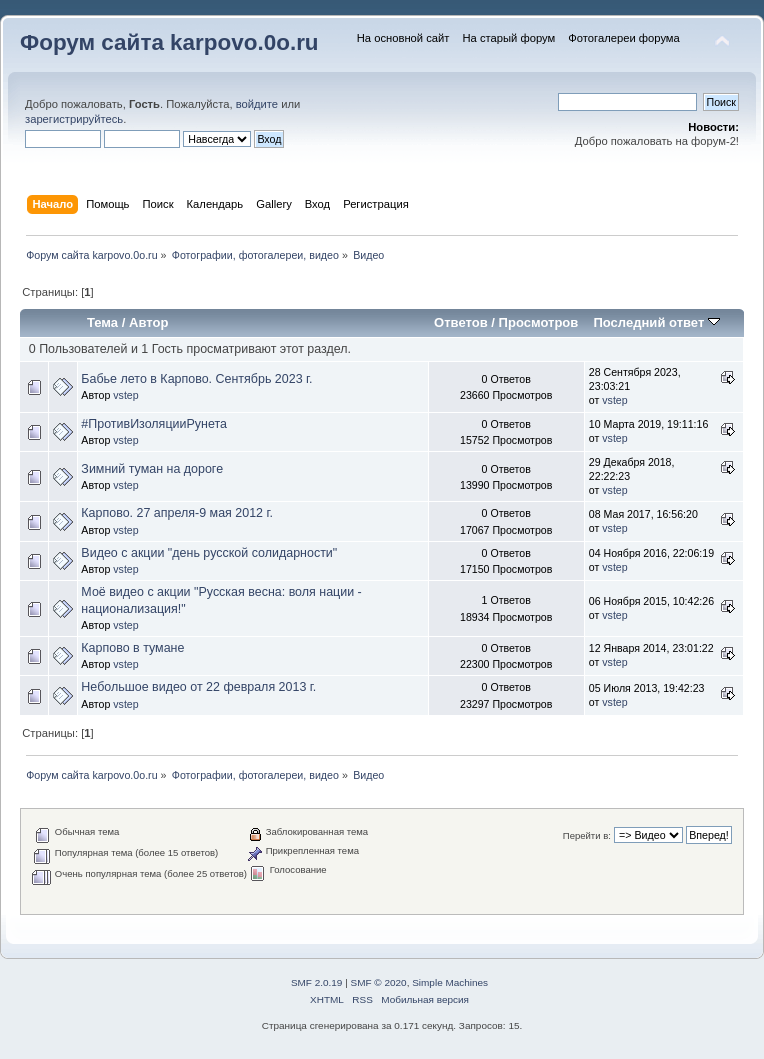  I want to click on SMF © 2020, so click(379, 982).